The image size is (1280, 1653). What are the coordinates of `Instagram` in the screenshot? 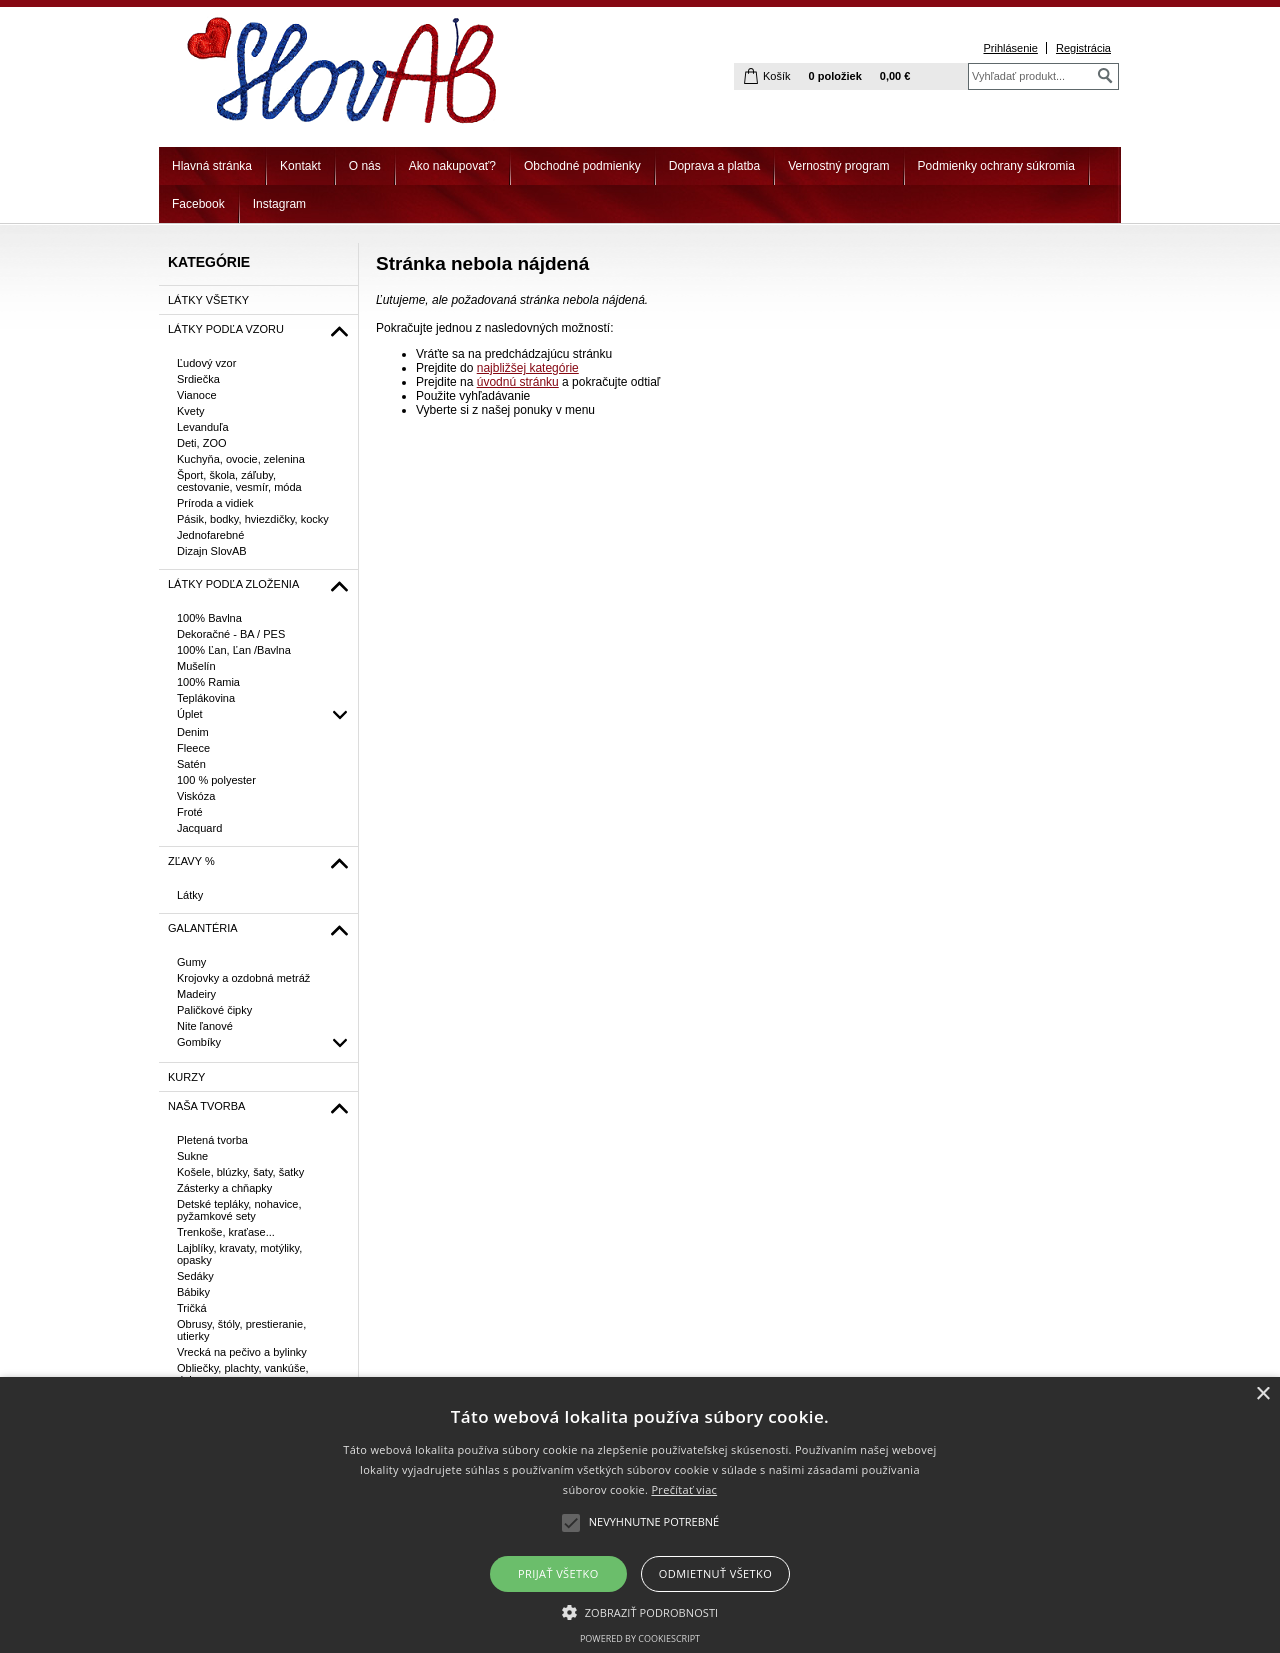 It's located at (279, 204).